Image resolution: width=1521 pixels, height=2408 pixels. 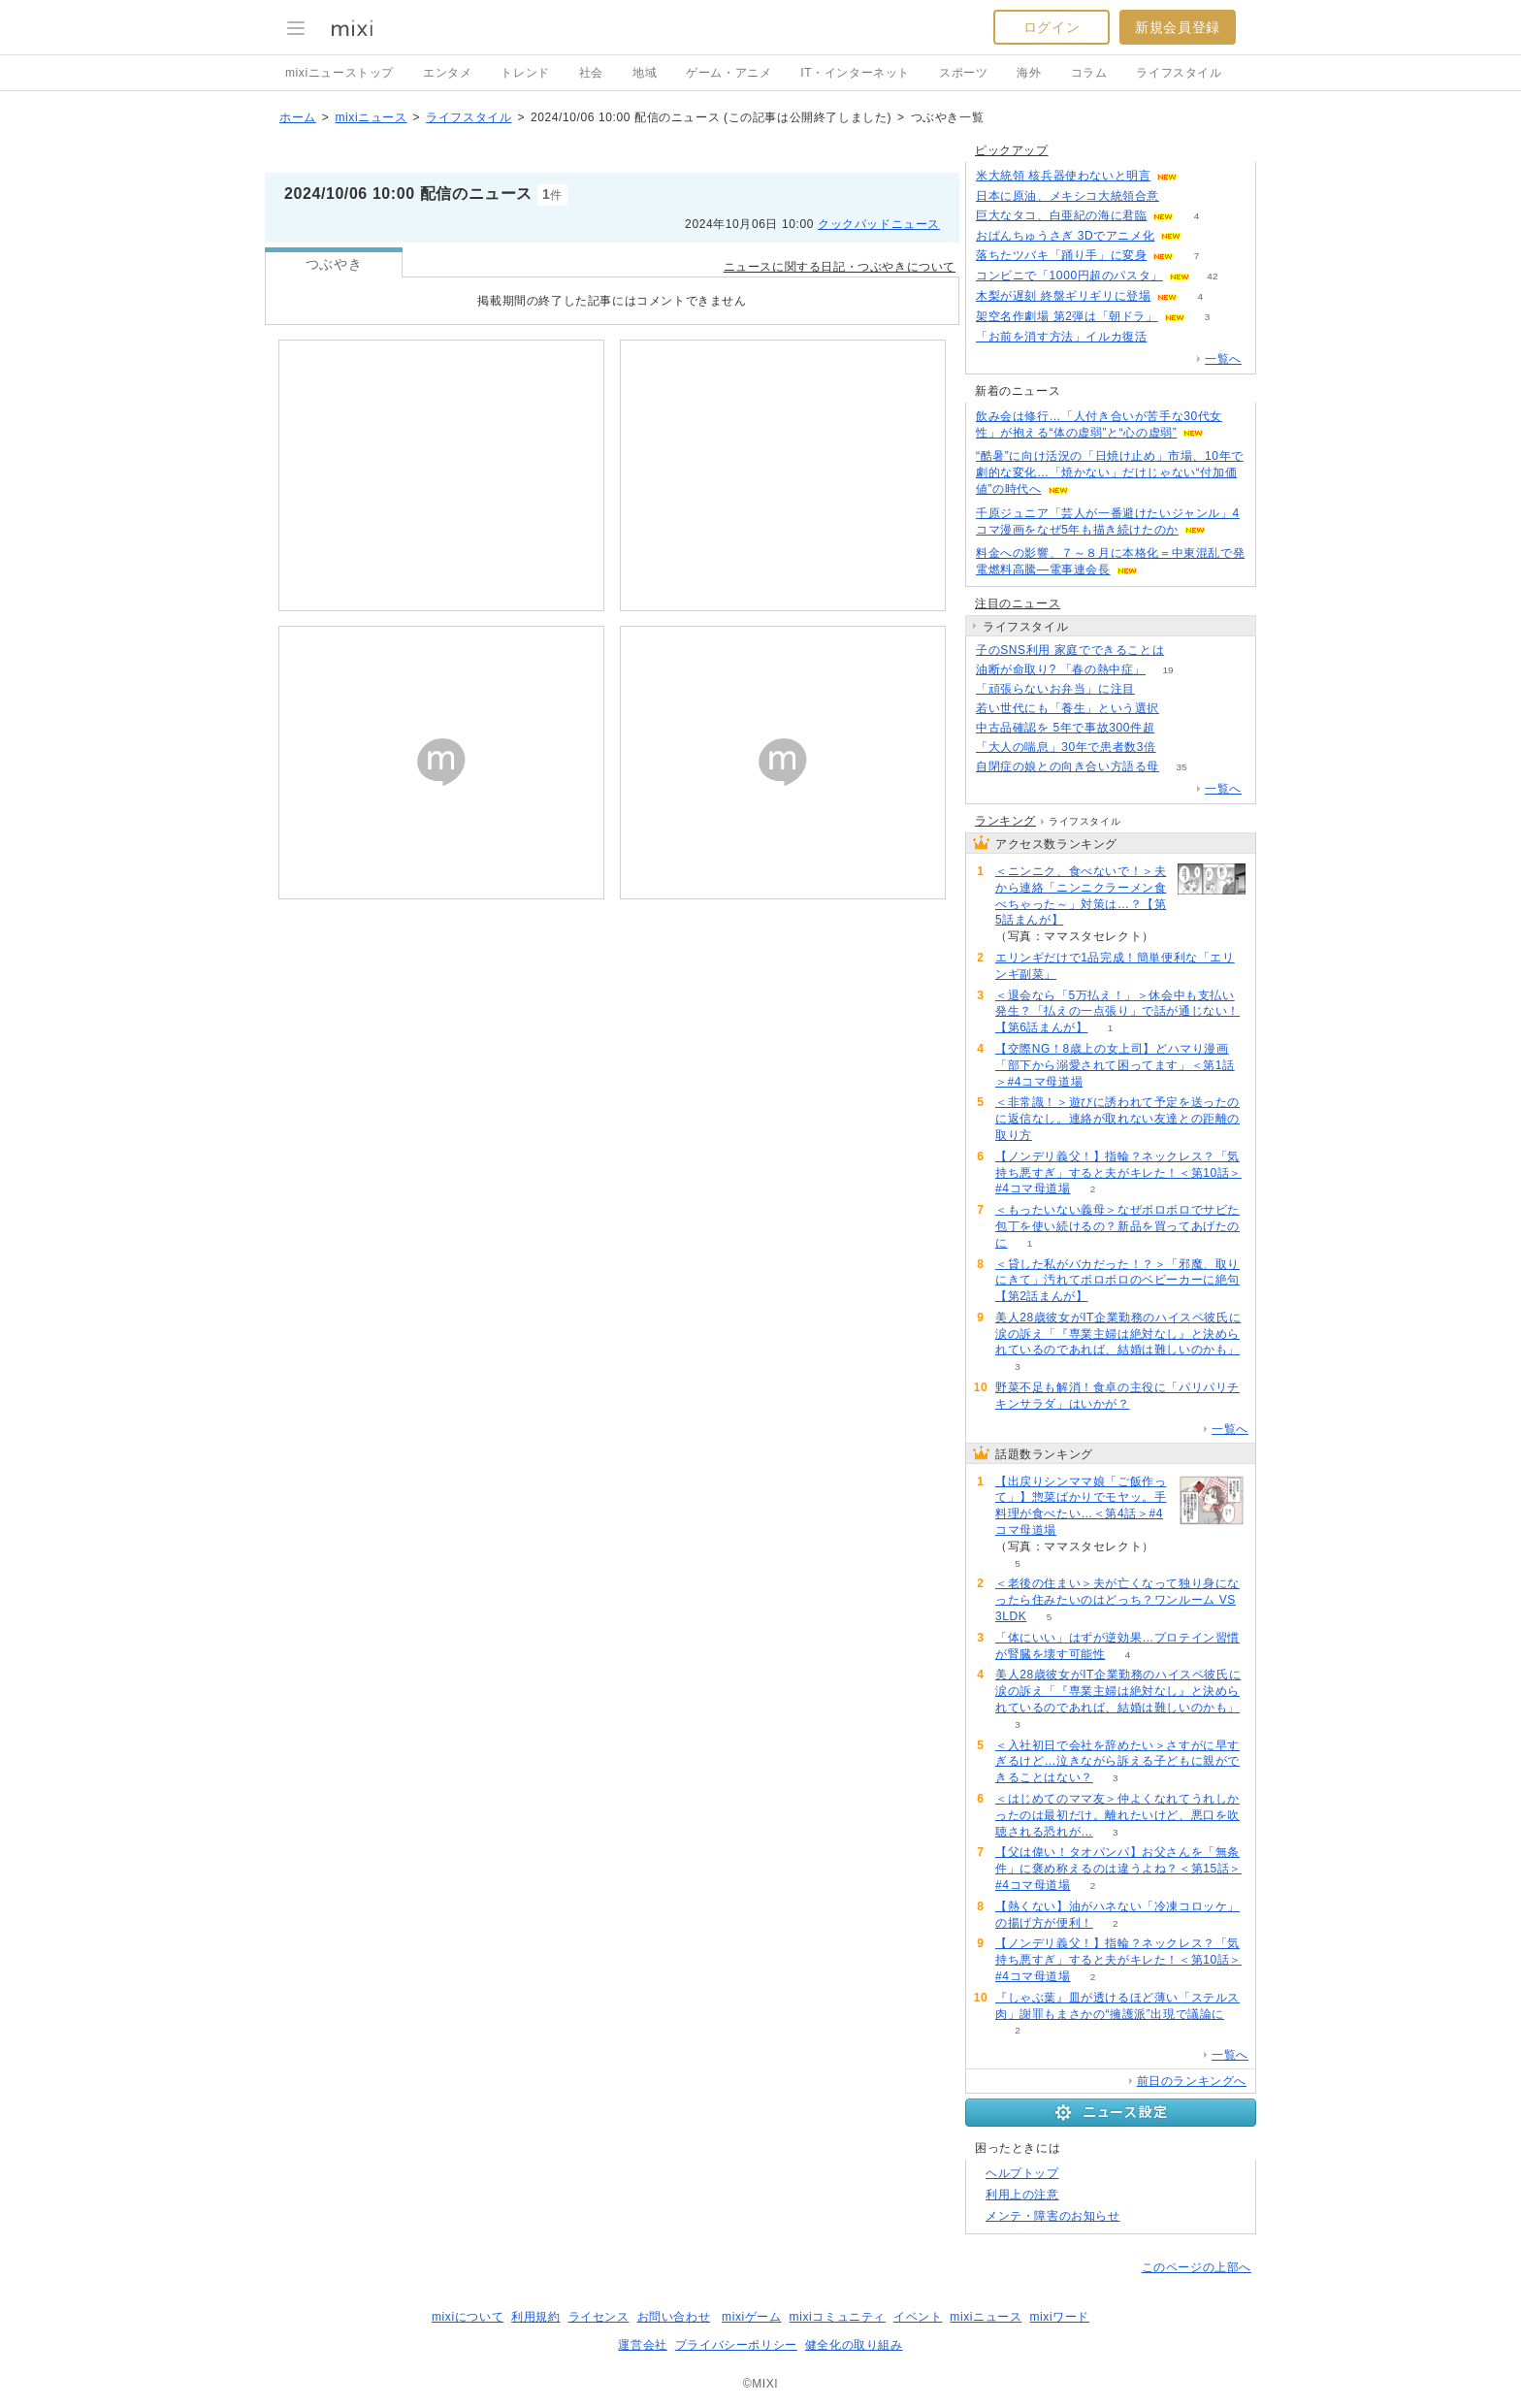 What do you see at coordinates (1181, 196) in the screenshot?
I see `50` at bounding box center [1181, 196].